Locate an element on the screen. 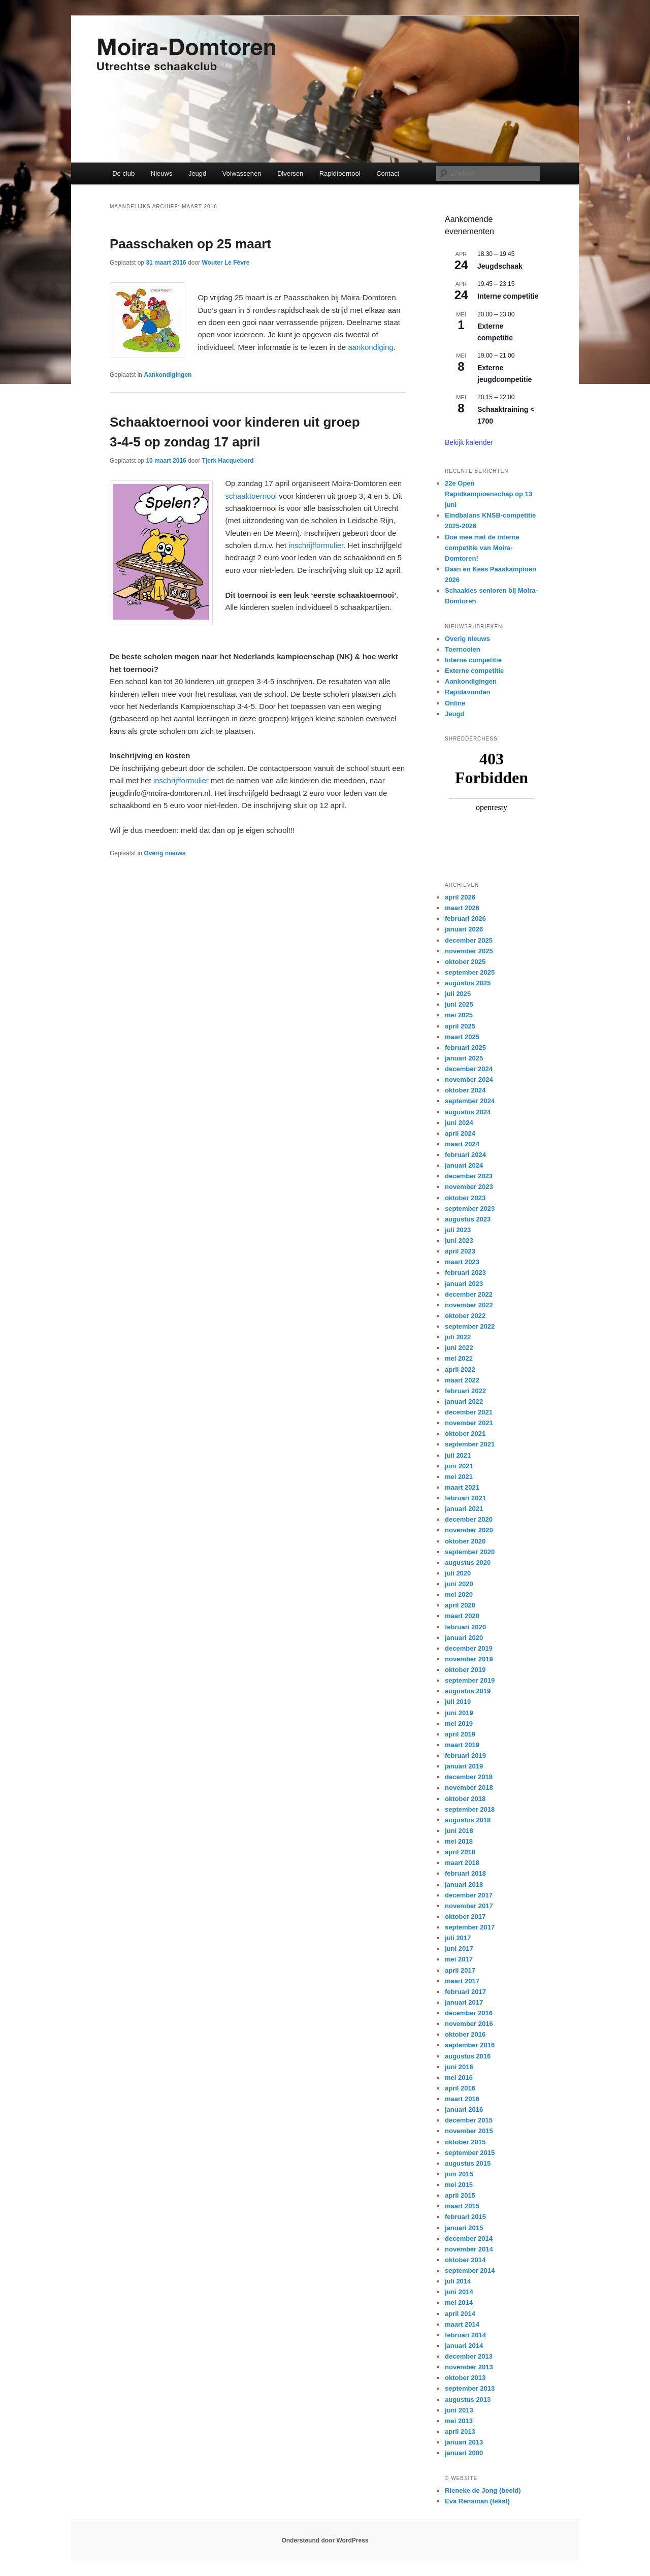 This screenshot has height=2576, width=650. Interne competitie is located at coordinates (508, 296).